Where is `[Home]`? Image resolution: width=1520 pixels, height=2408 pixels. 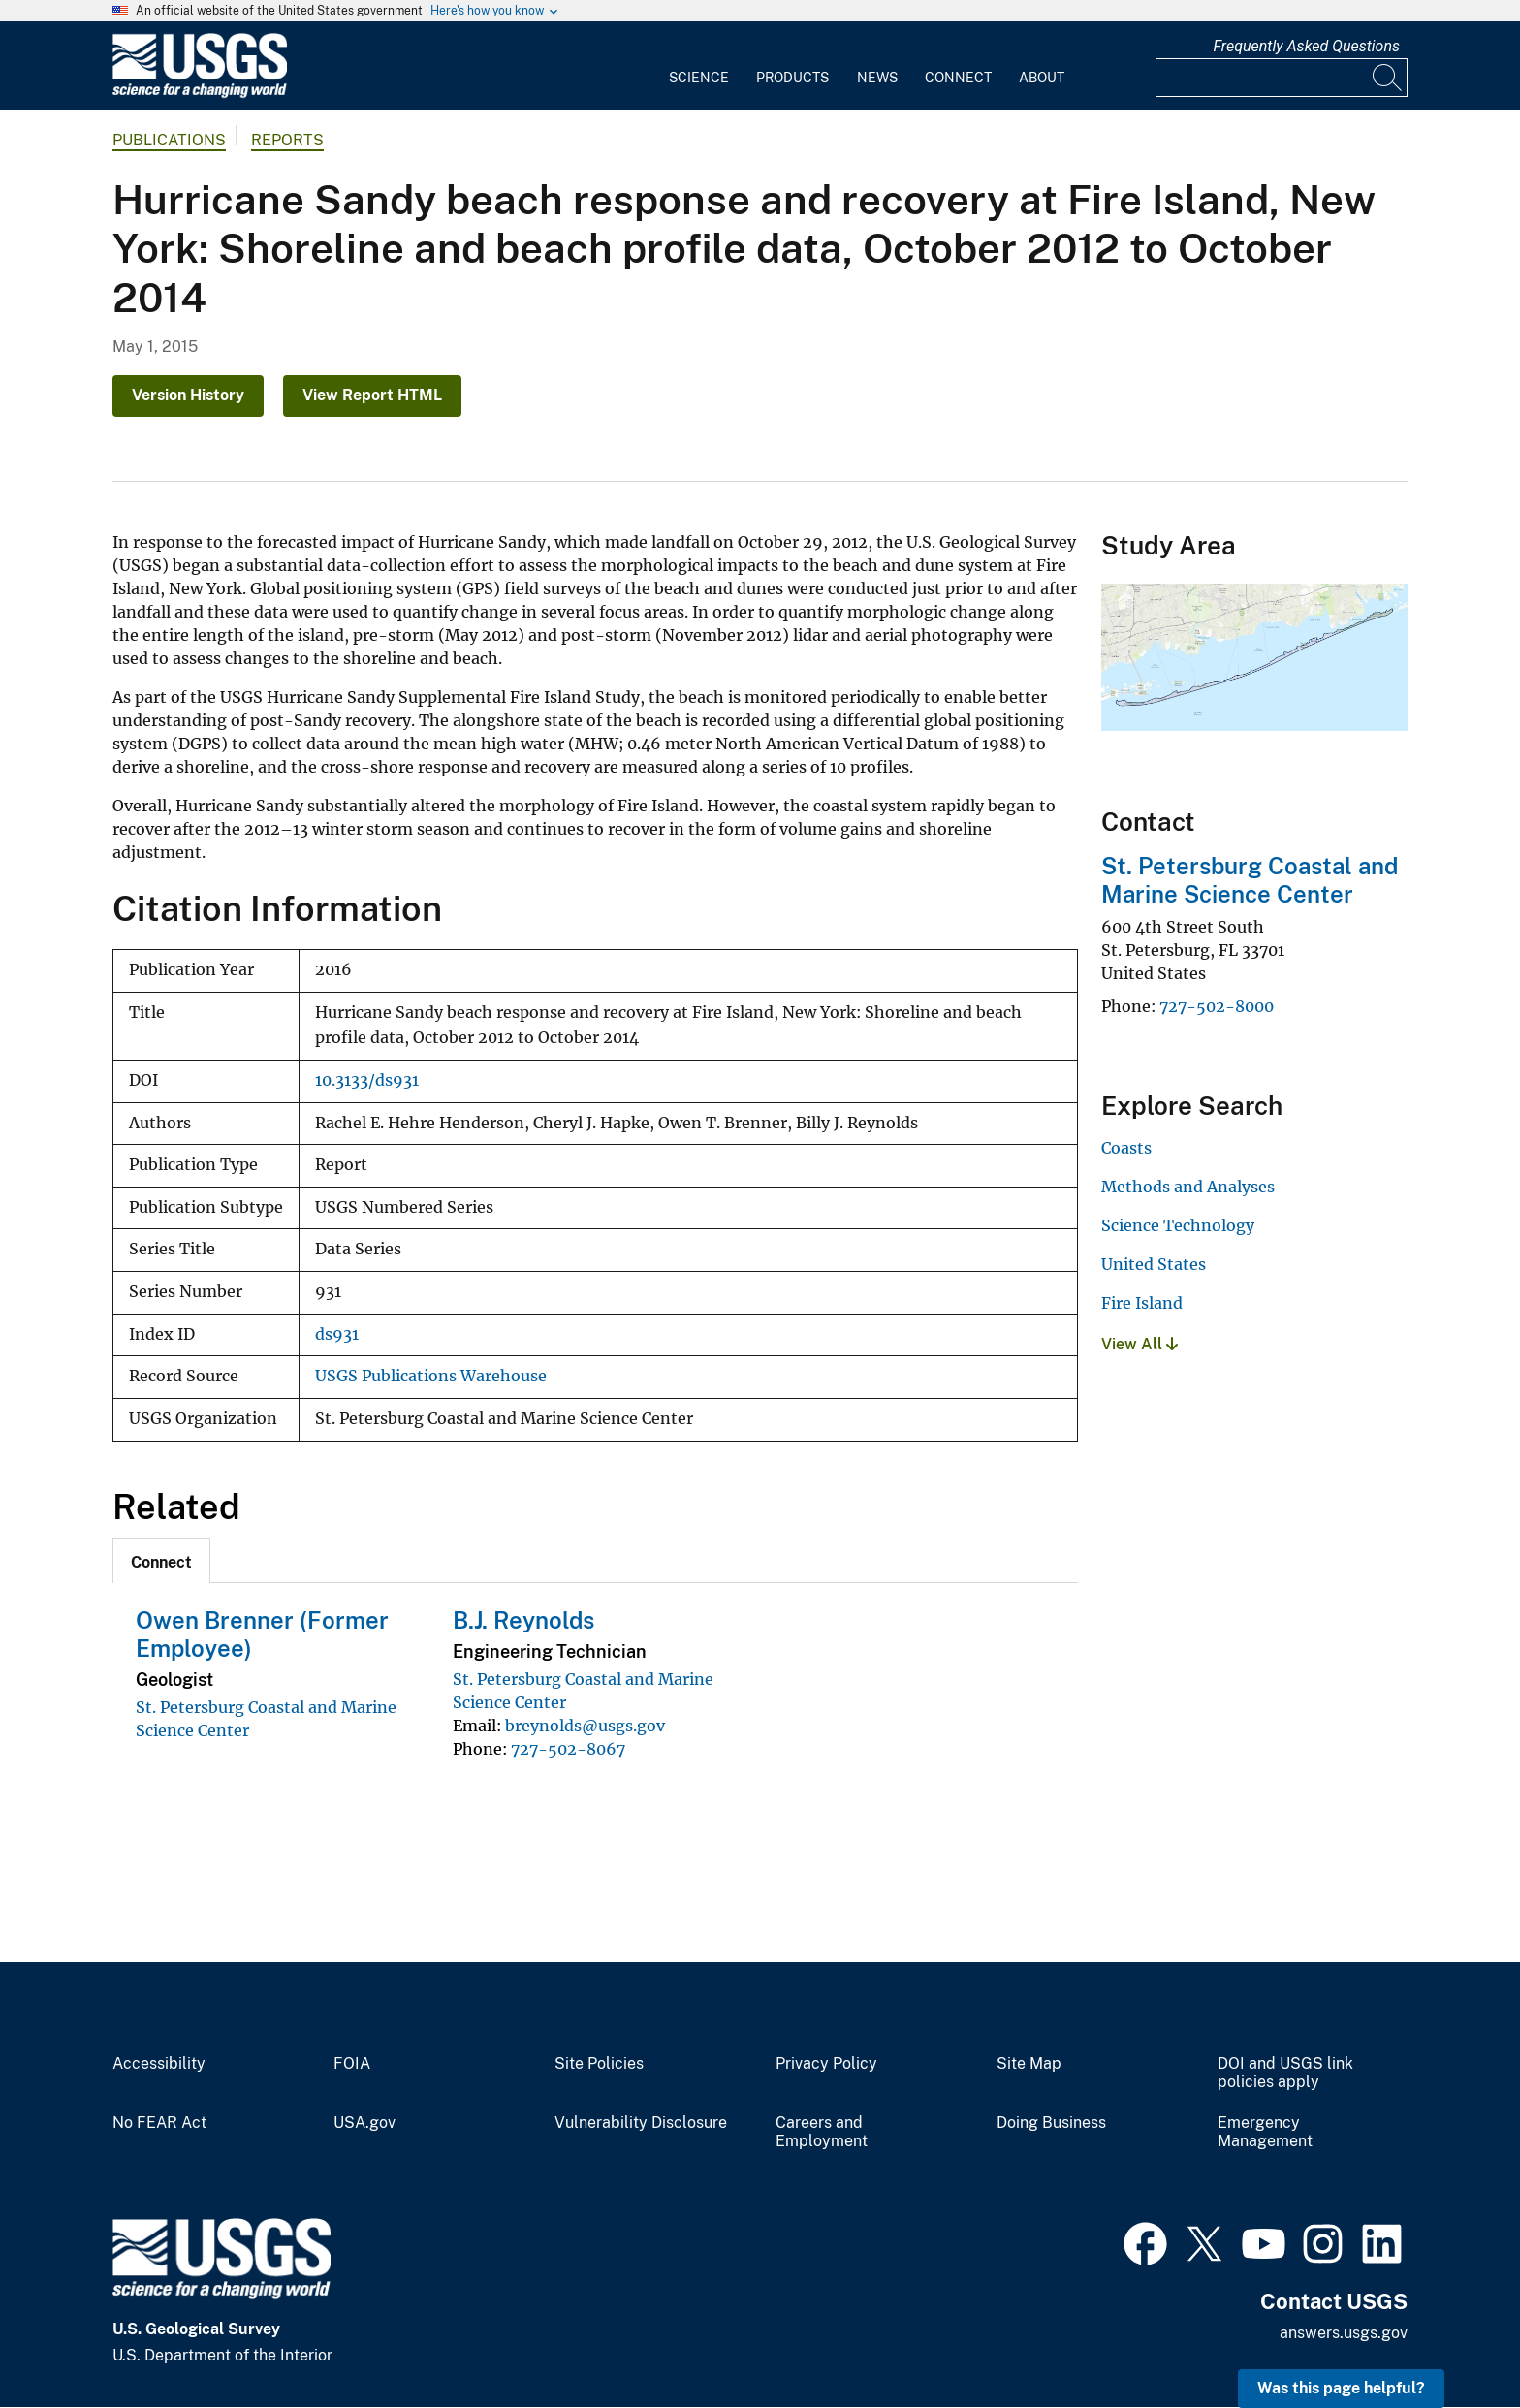 [Home] is located at coordinates (199, 93).